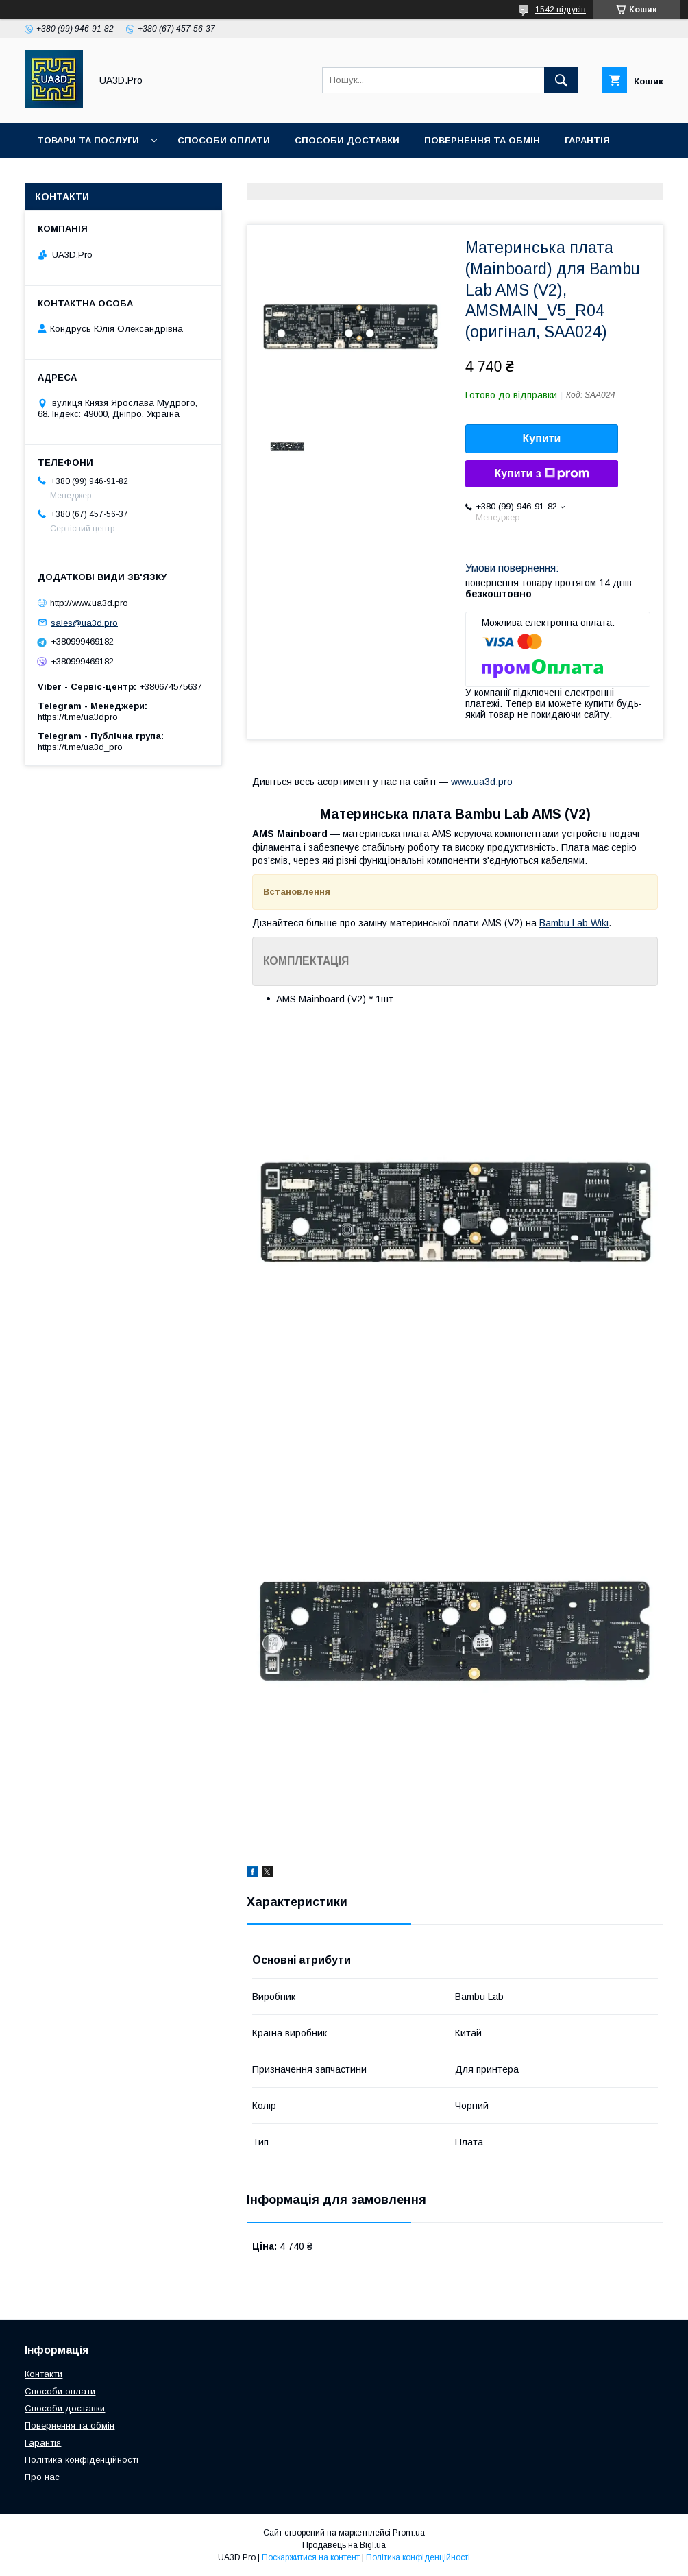  Describe the element at coordinates (561, 80) in the screenshot. I see `[Шукати]` at that location.